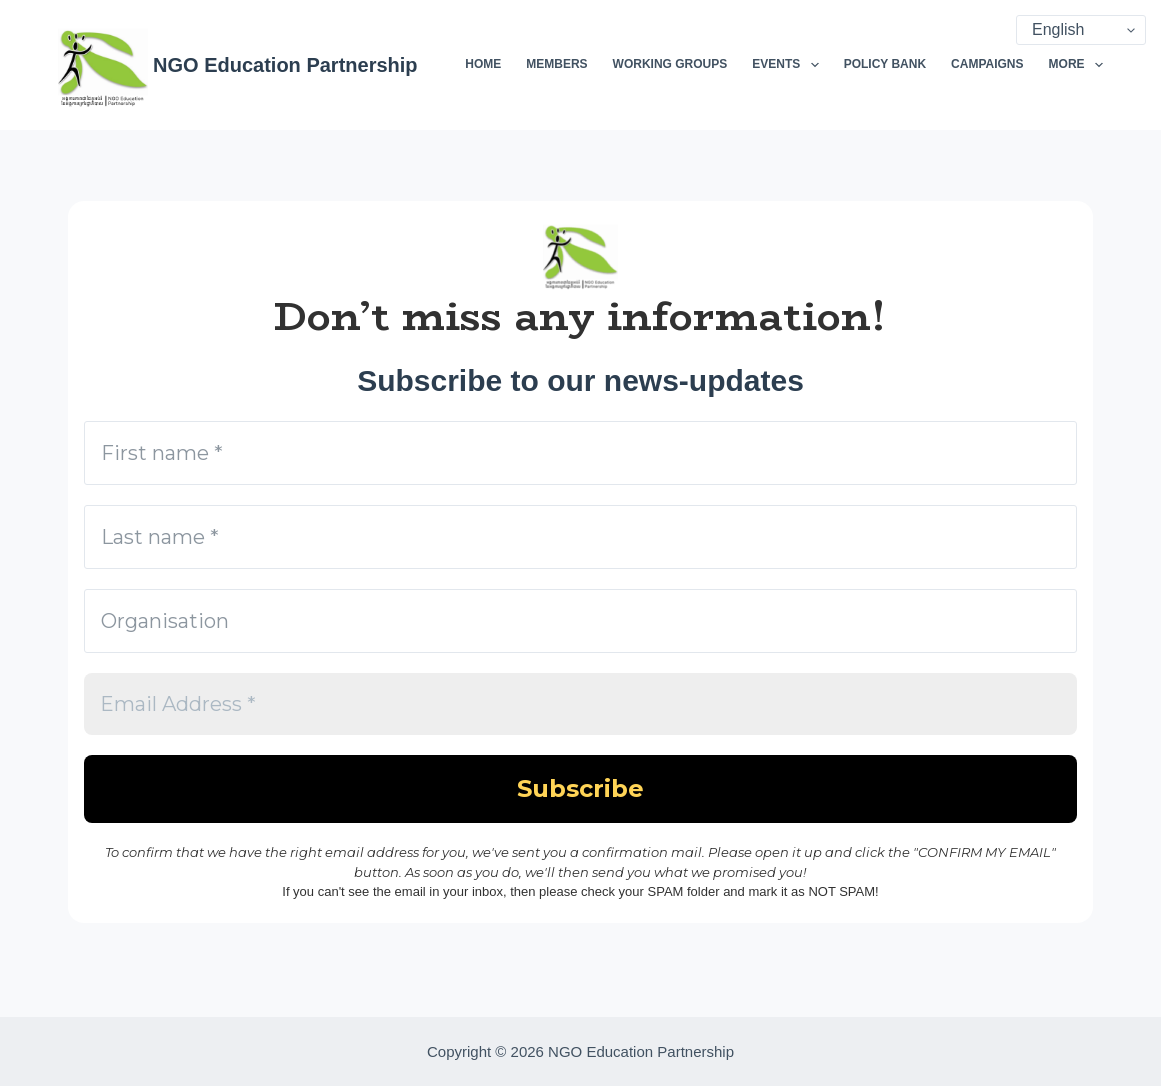 This screenshot has height=1086, width=1161. What do you see at coordinates (987, 64) in the screenshot?
I see `Campaigns` at bounding box center [987, 64].